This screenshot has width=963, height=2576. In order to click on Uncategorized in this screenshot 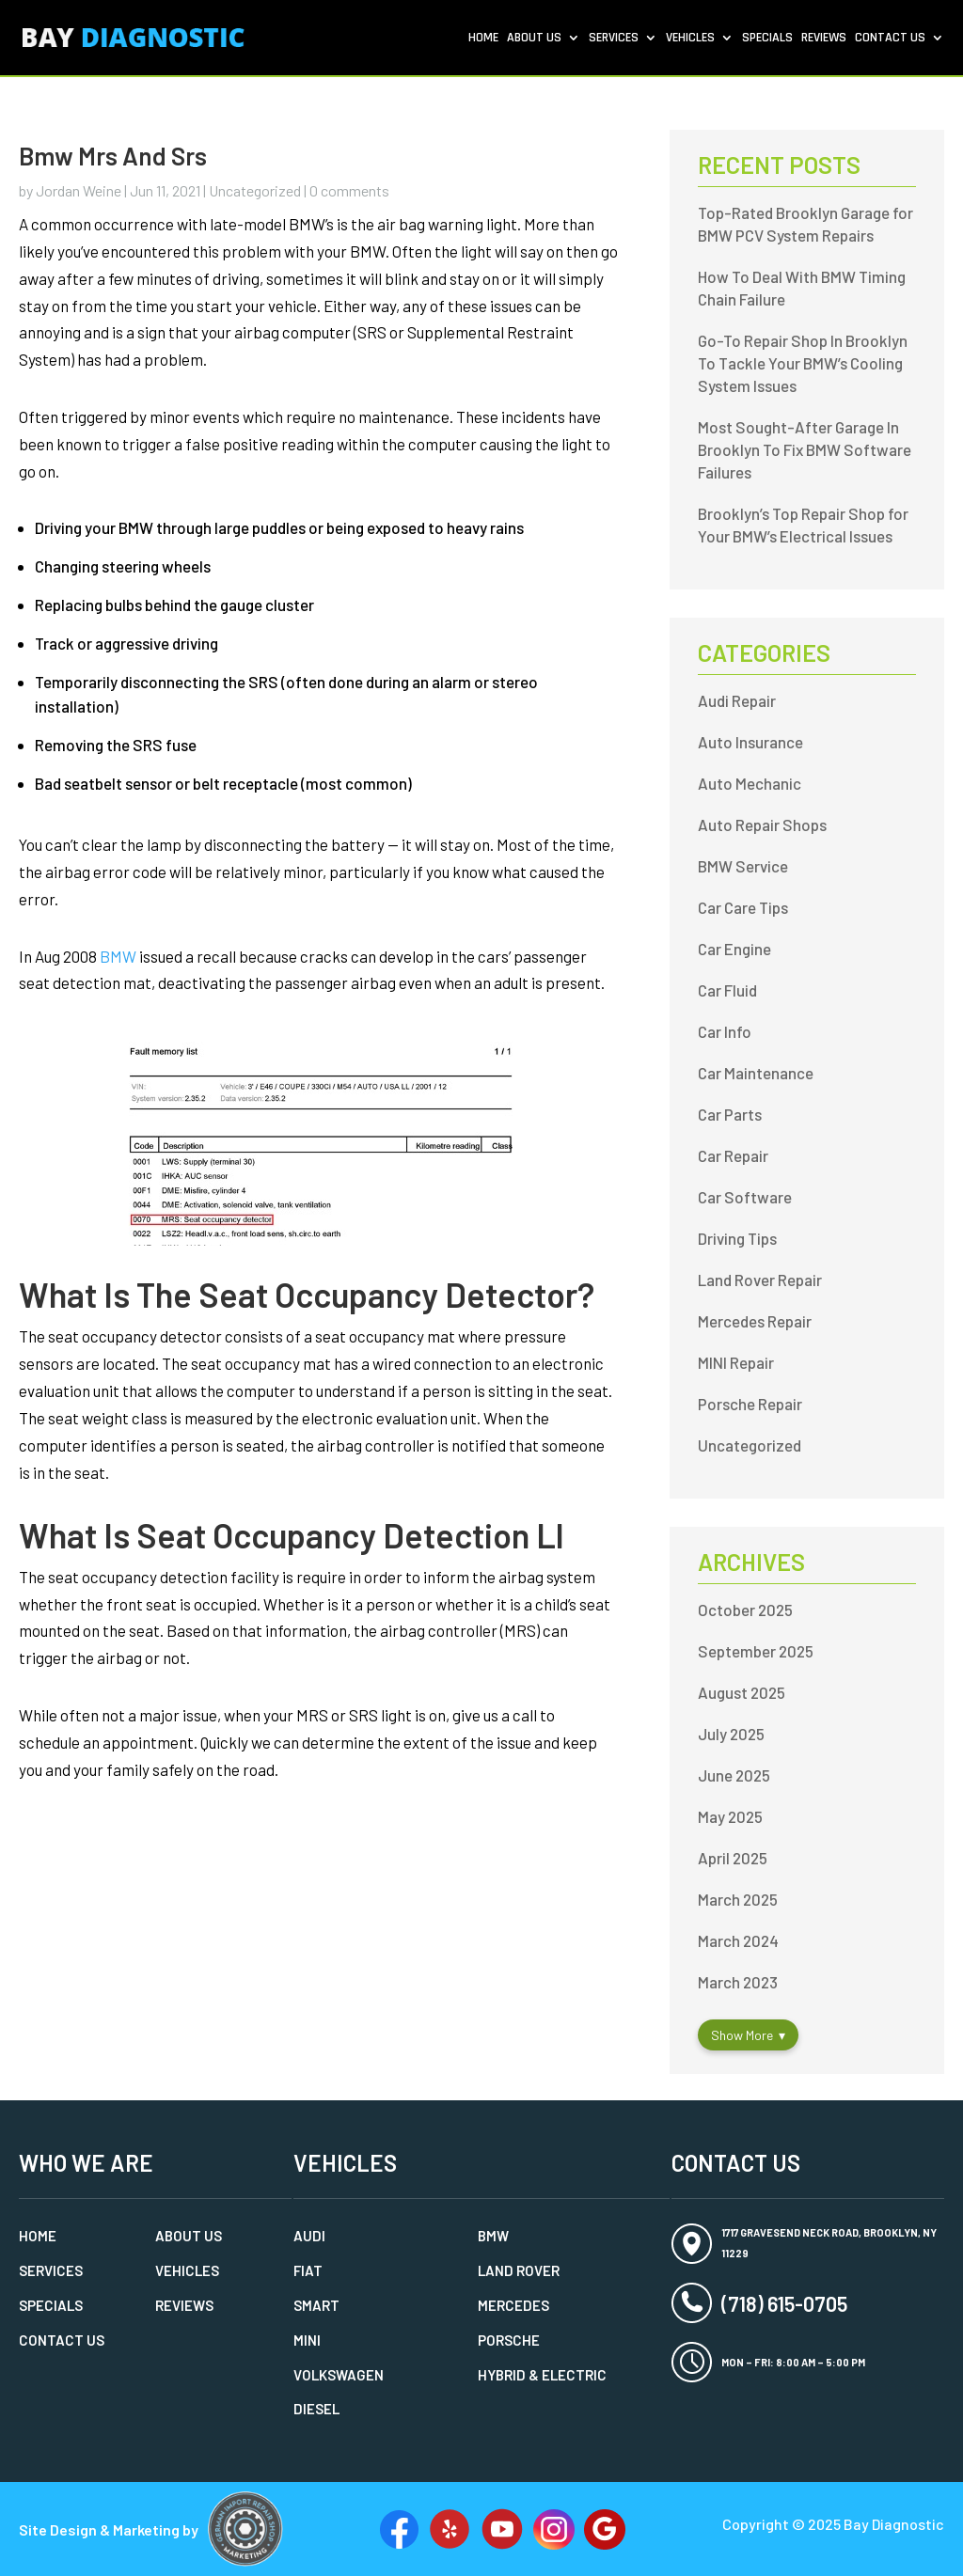, I will do `click(255, 190)`.